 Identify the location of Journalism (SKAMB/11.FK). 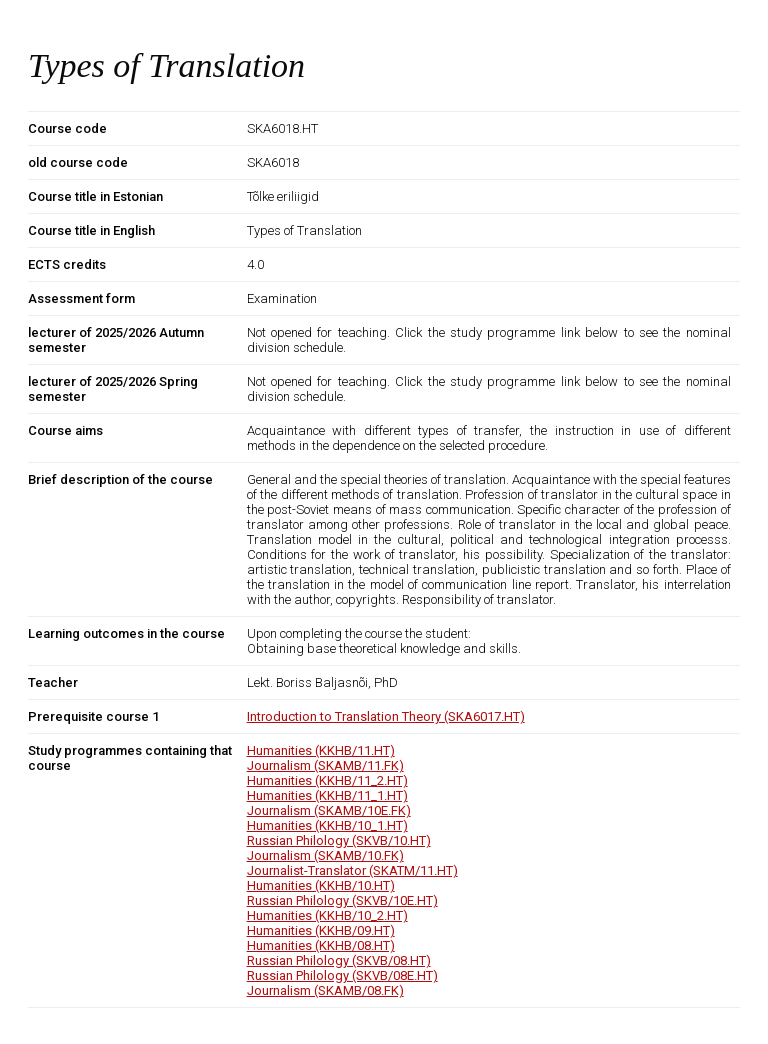
(325, 765).